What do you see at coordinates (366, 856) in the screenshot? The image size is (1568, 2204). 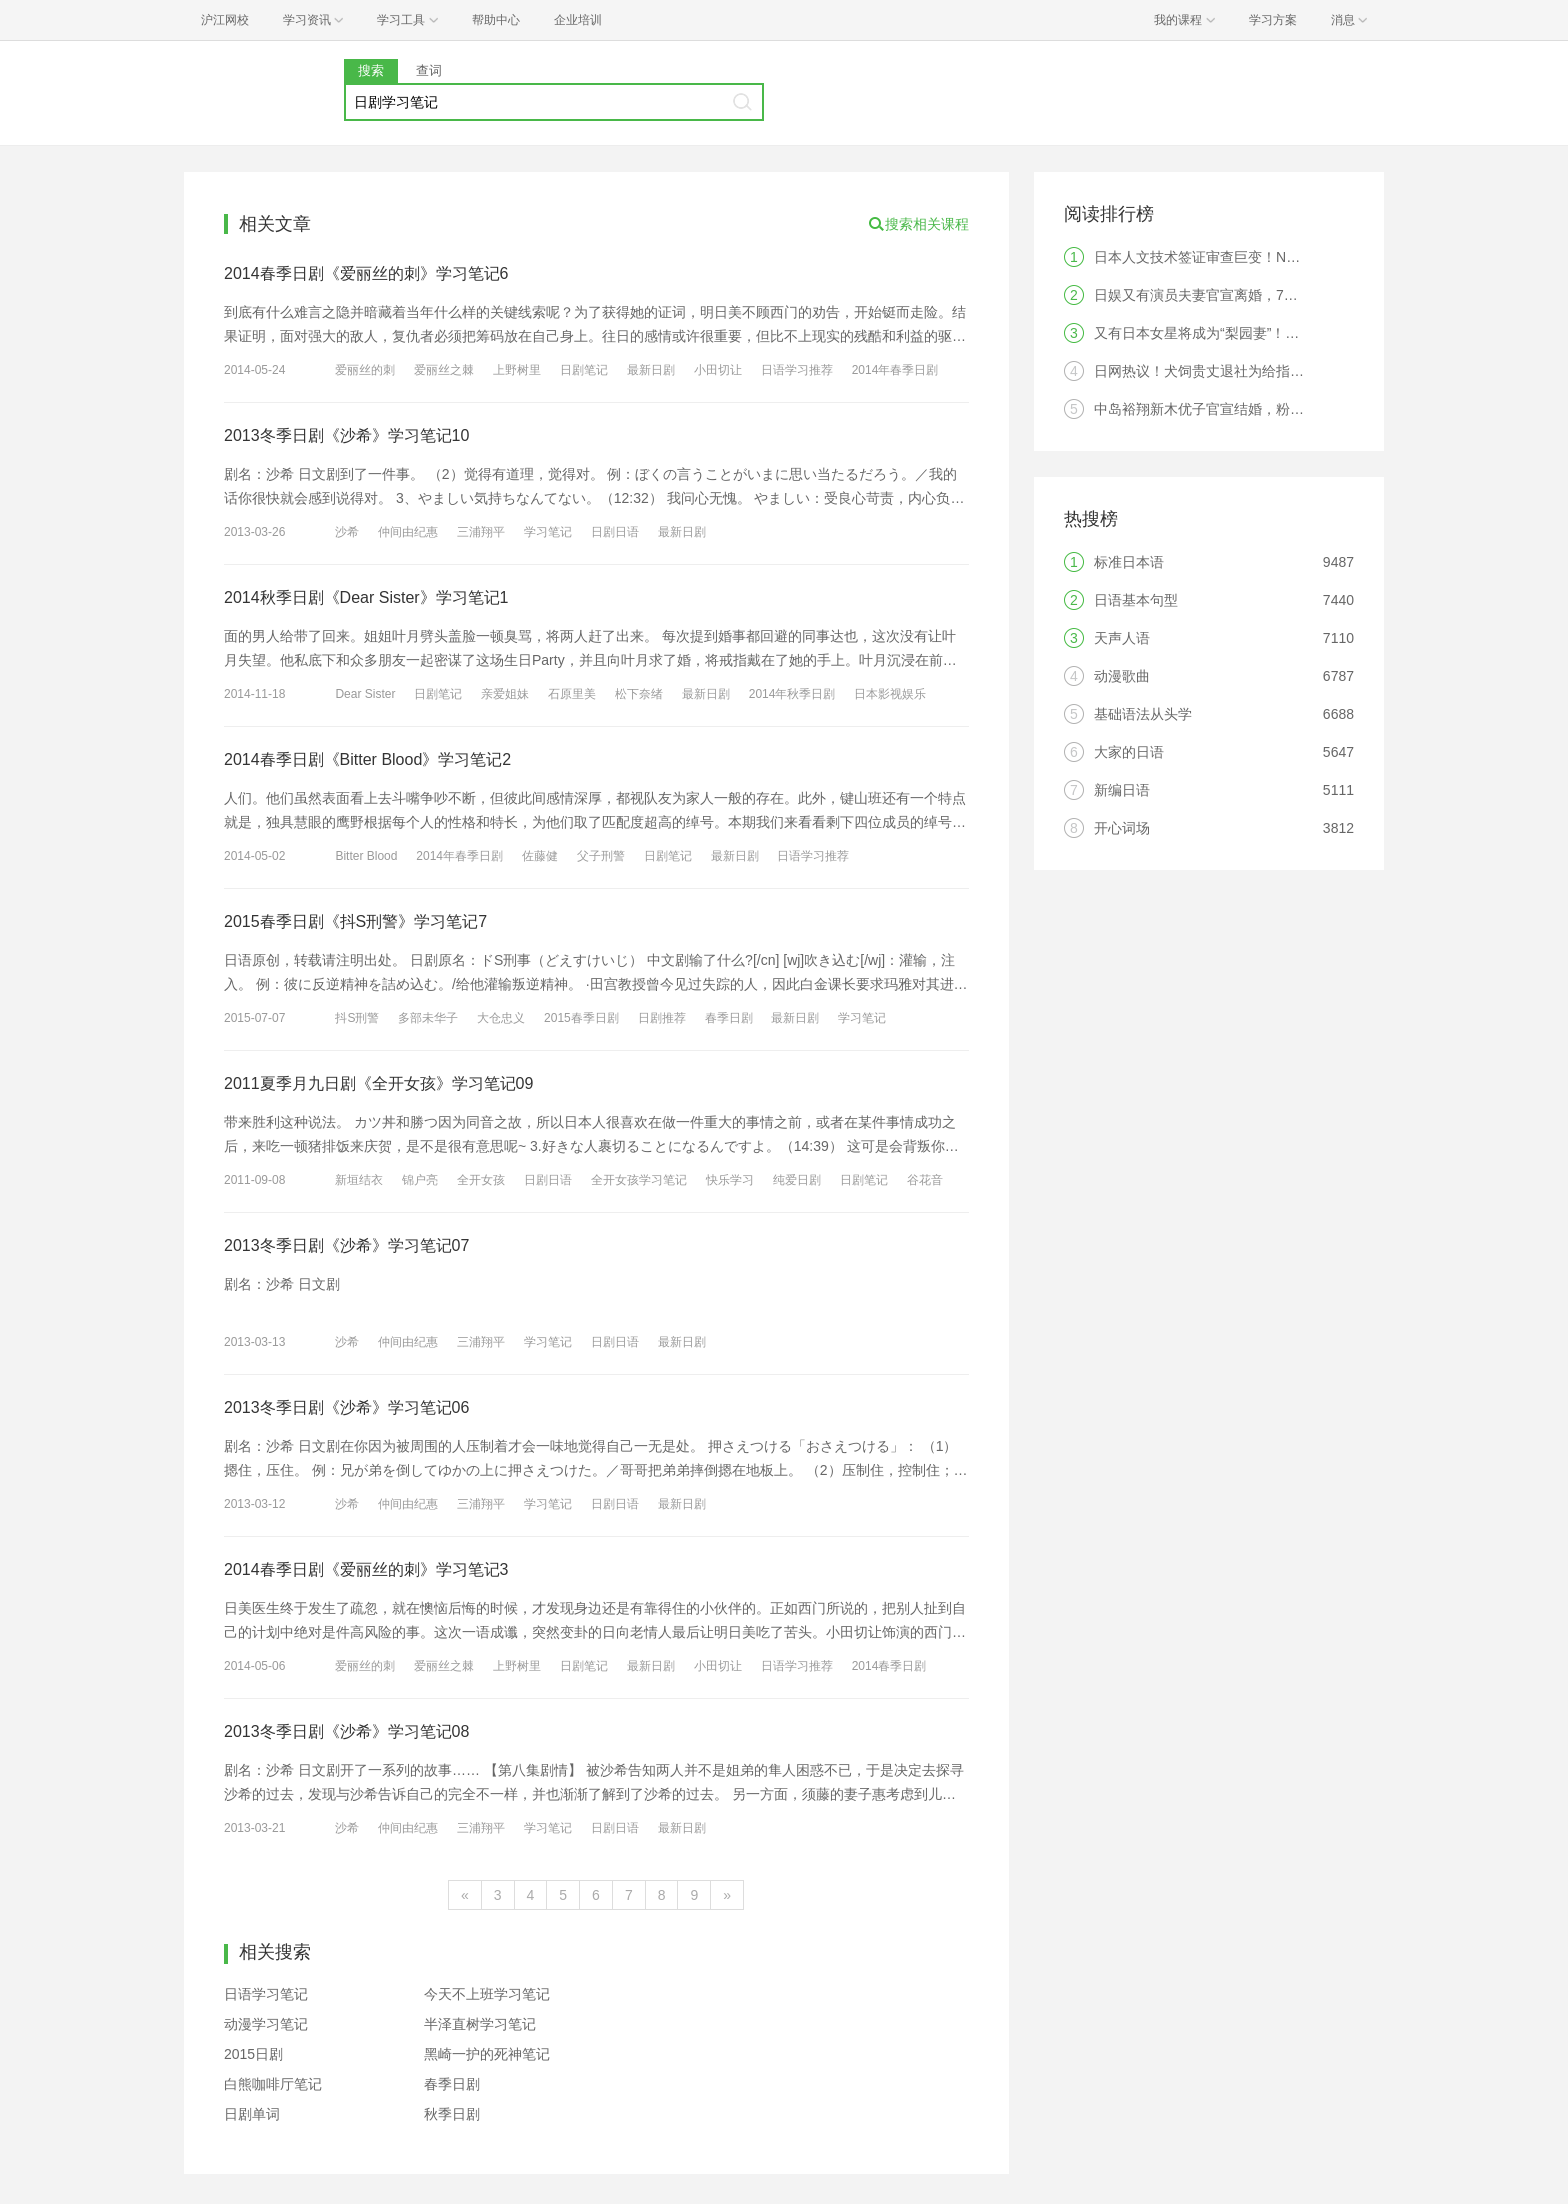 I see `Bitter Blood` at bounding box center [366, 856].